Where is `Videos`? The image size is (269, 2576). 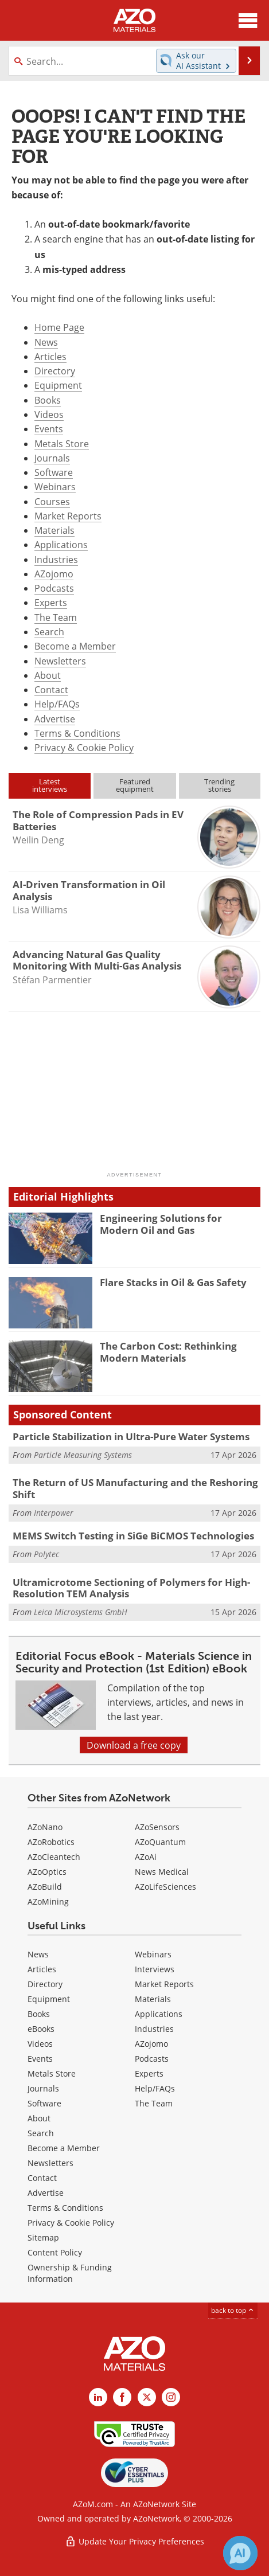
Videos is located at coordinates (49, 414).